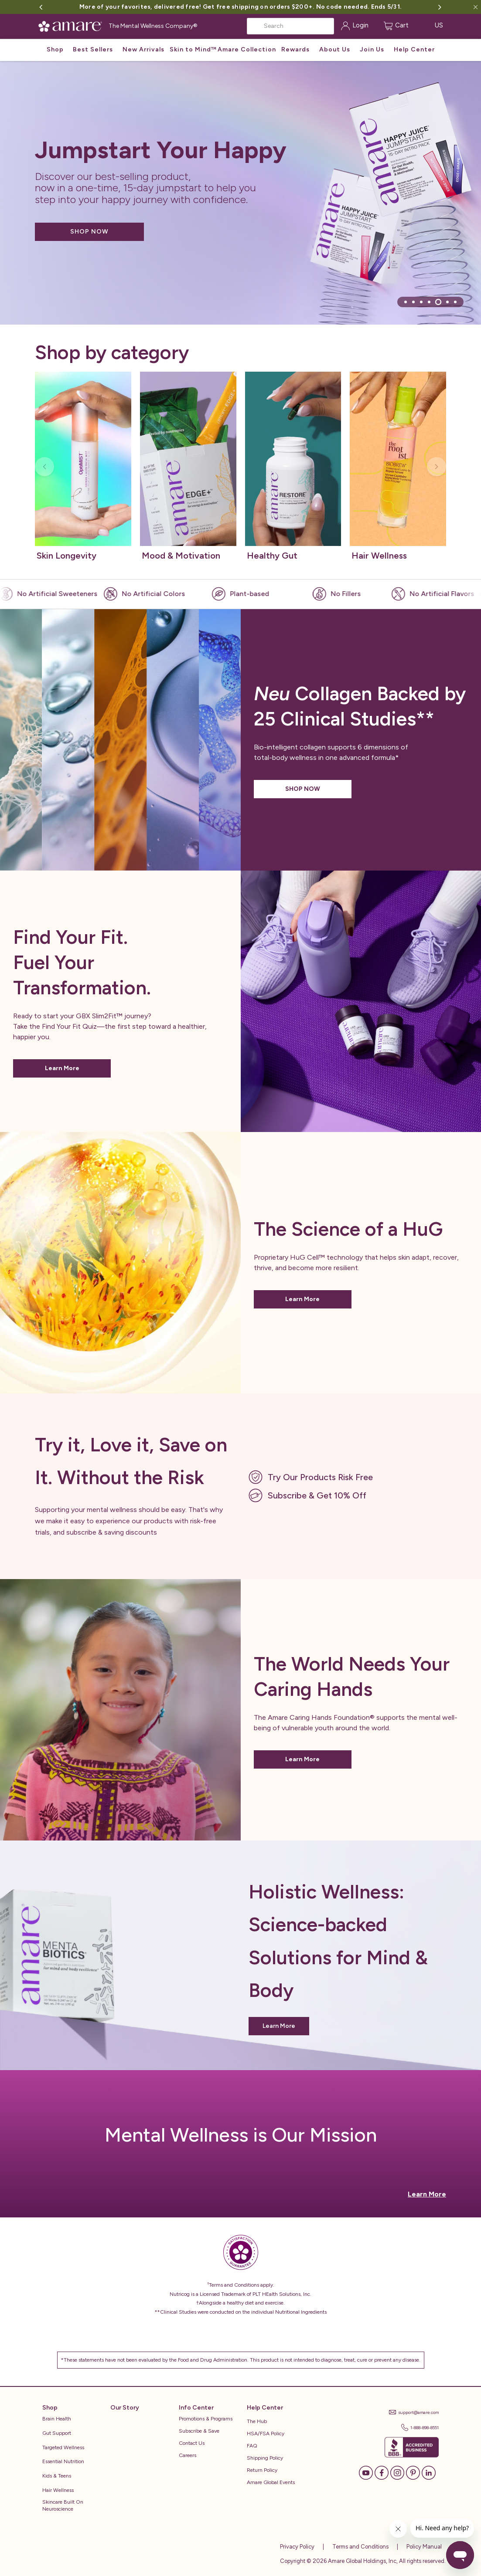 This screenshot has width=481, height=2576. What do you see at coordinates (295, 49) in the screenshot?
I see `Rewards` at bounding box center [295, 49].